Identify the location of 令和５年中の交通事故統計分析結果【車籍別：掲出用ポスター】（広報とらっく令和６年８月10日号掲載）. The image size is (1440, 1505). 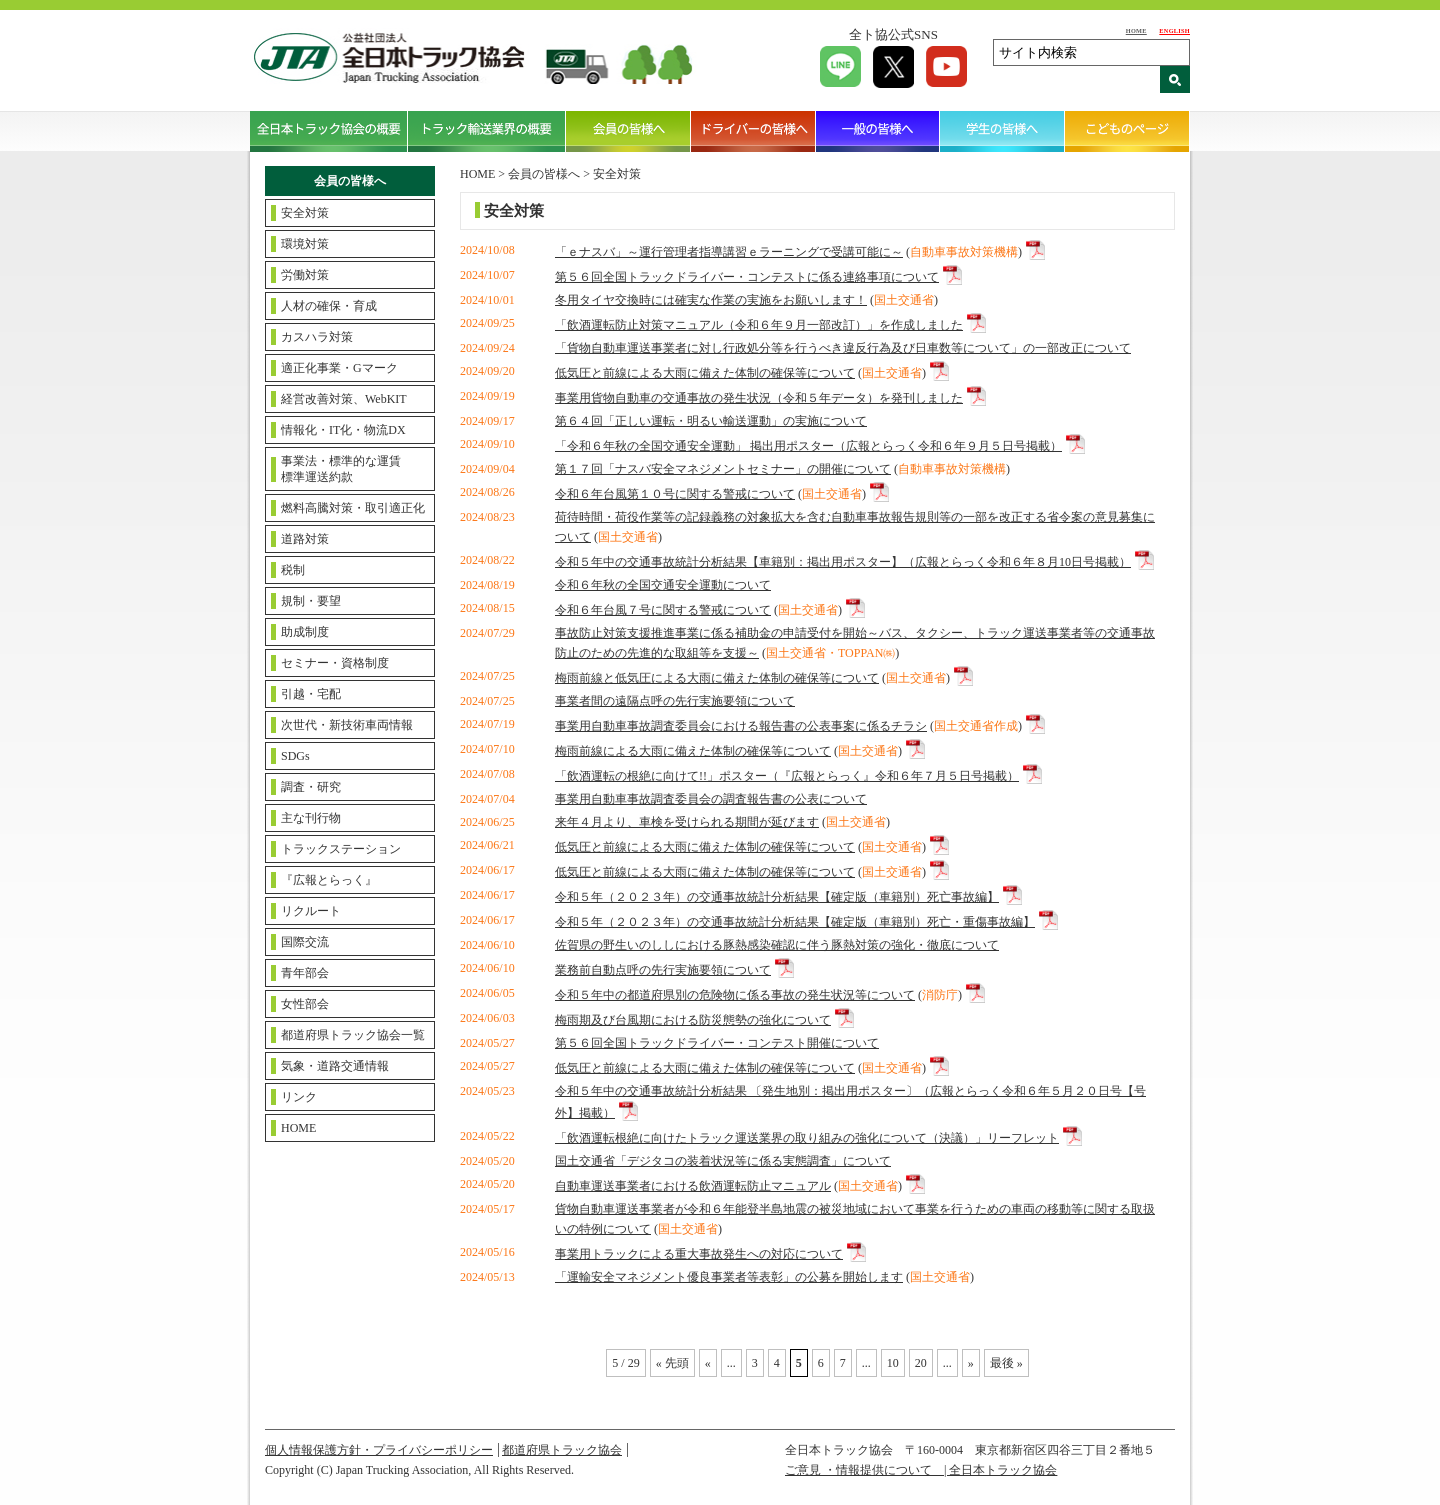
(843, 562).